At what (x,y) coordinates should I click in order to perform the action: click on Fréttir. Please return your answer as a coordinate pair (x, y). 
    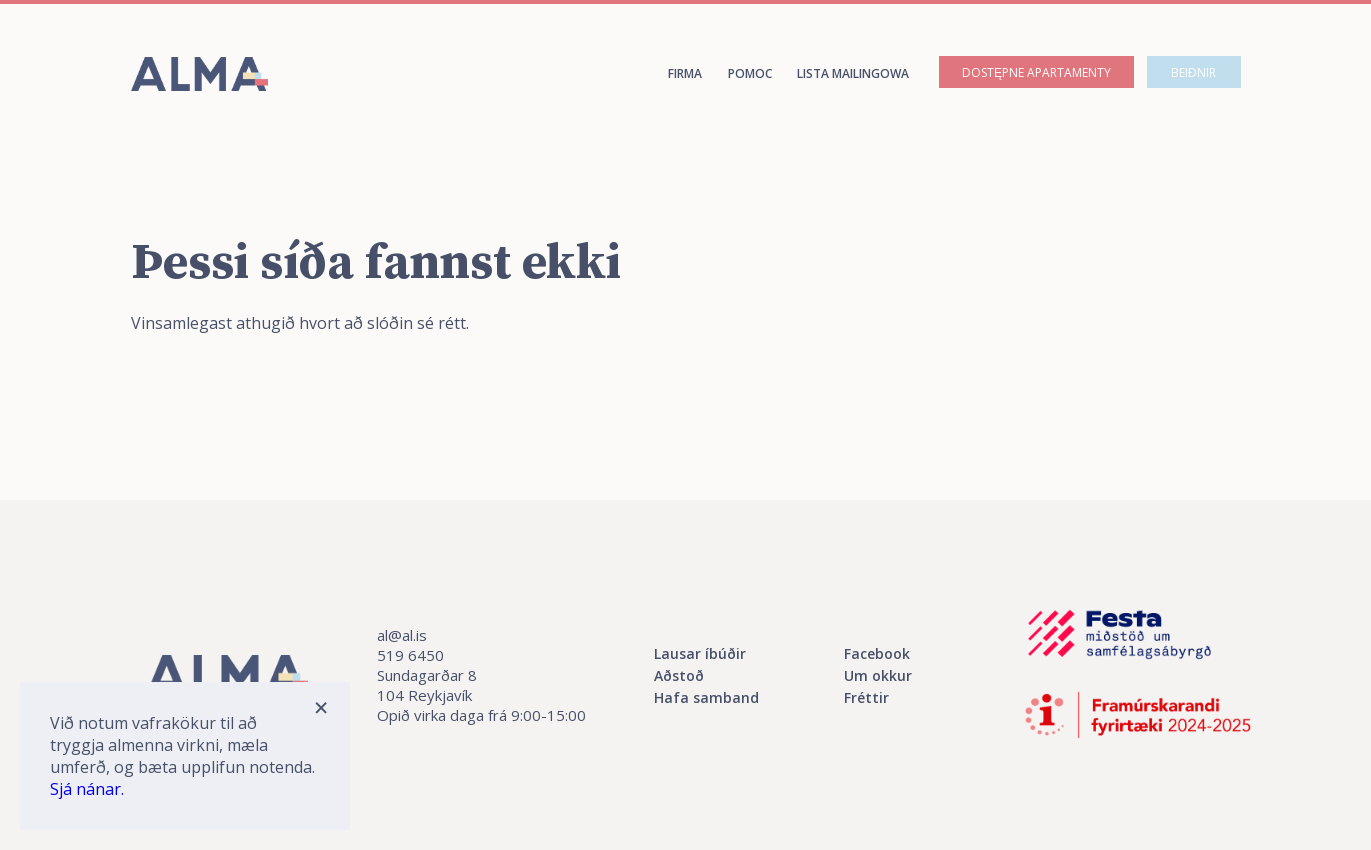
    Looking at the image, I should click on (866, 697).